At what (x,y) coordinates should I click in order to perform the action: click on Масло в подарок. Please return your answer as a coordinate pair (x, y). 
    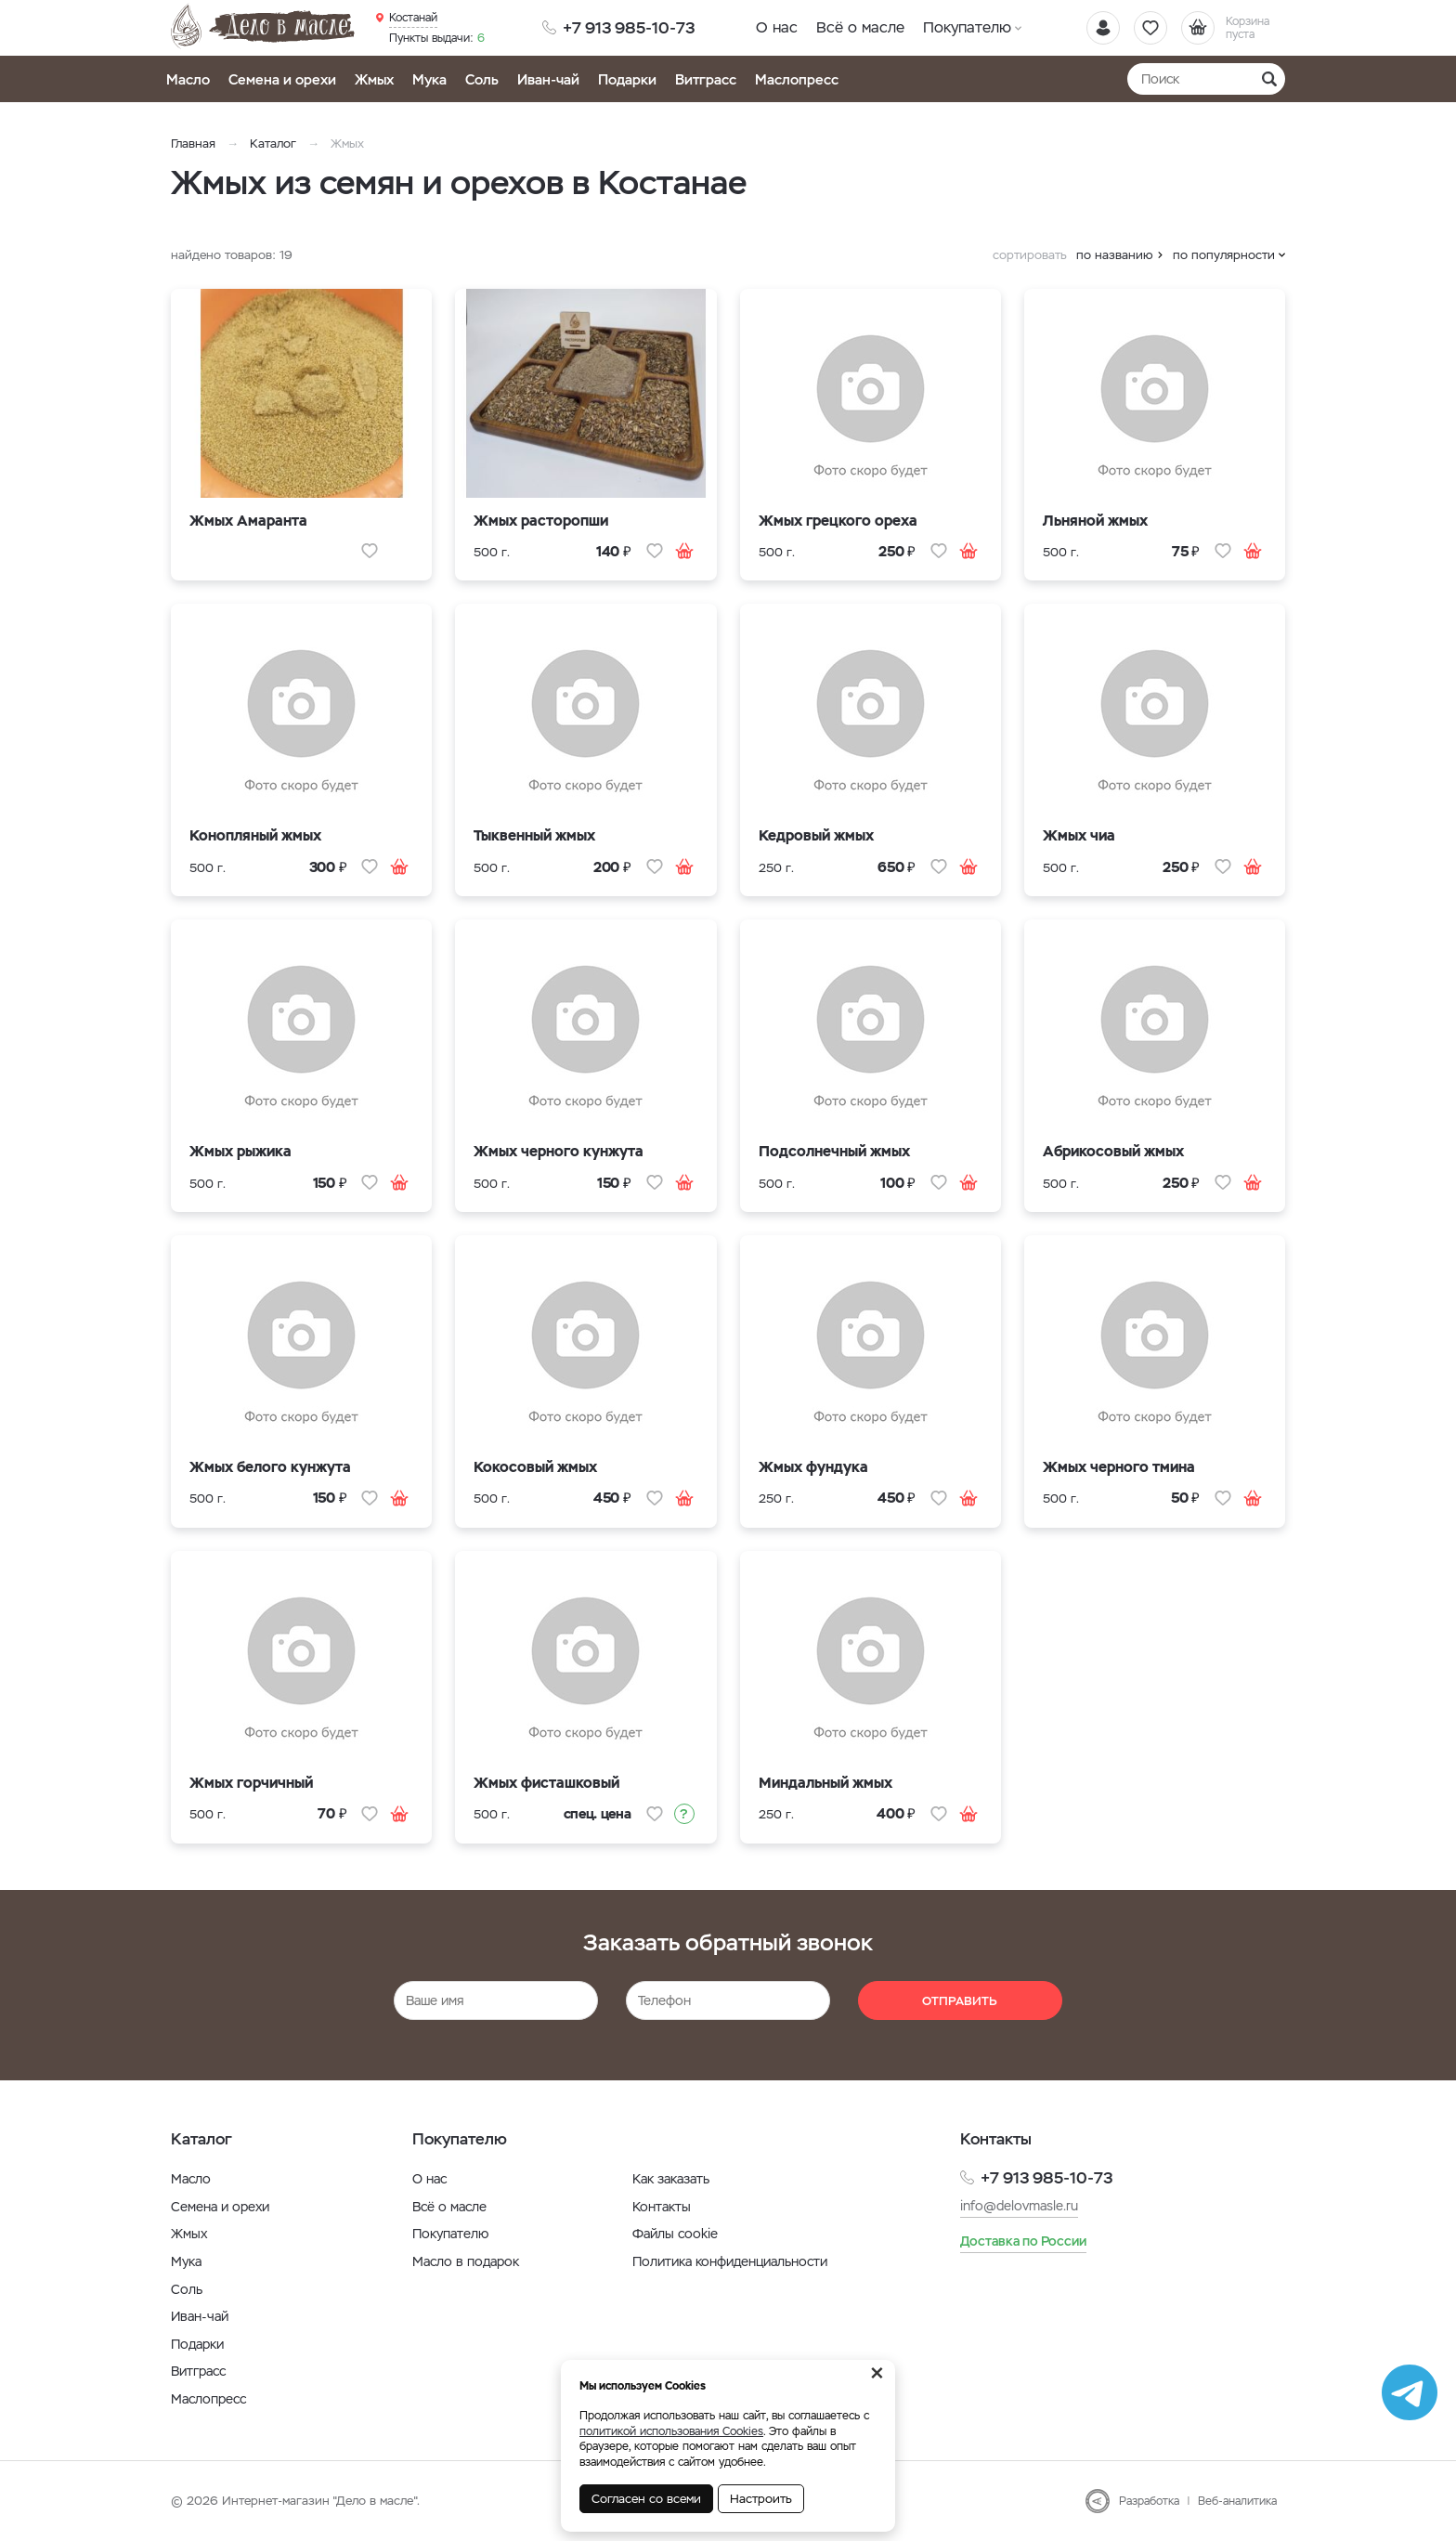
    Looking at the image, I should click on (465, 2261).